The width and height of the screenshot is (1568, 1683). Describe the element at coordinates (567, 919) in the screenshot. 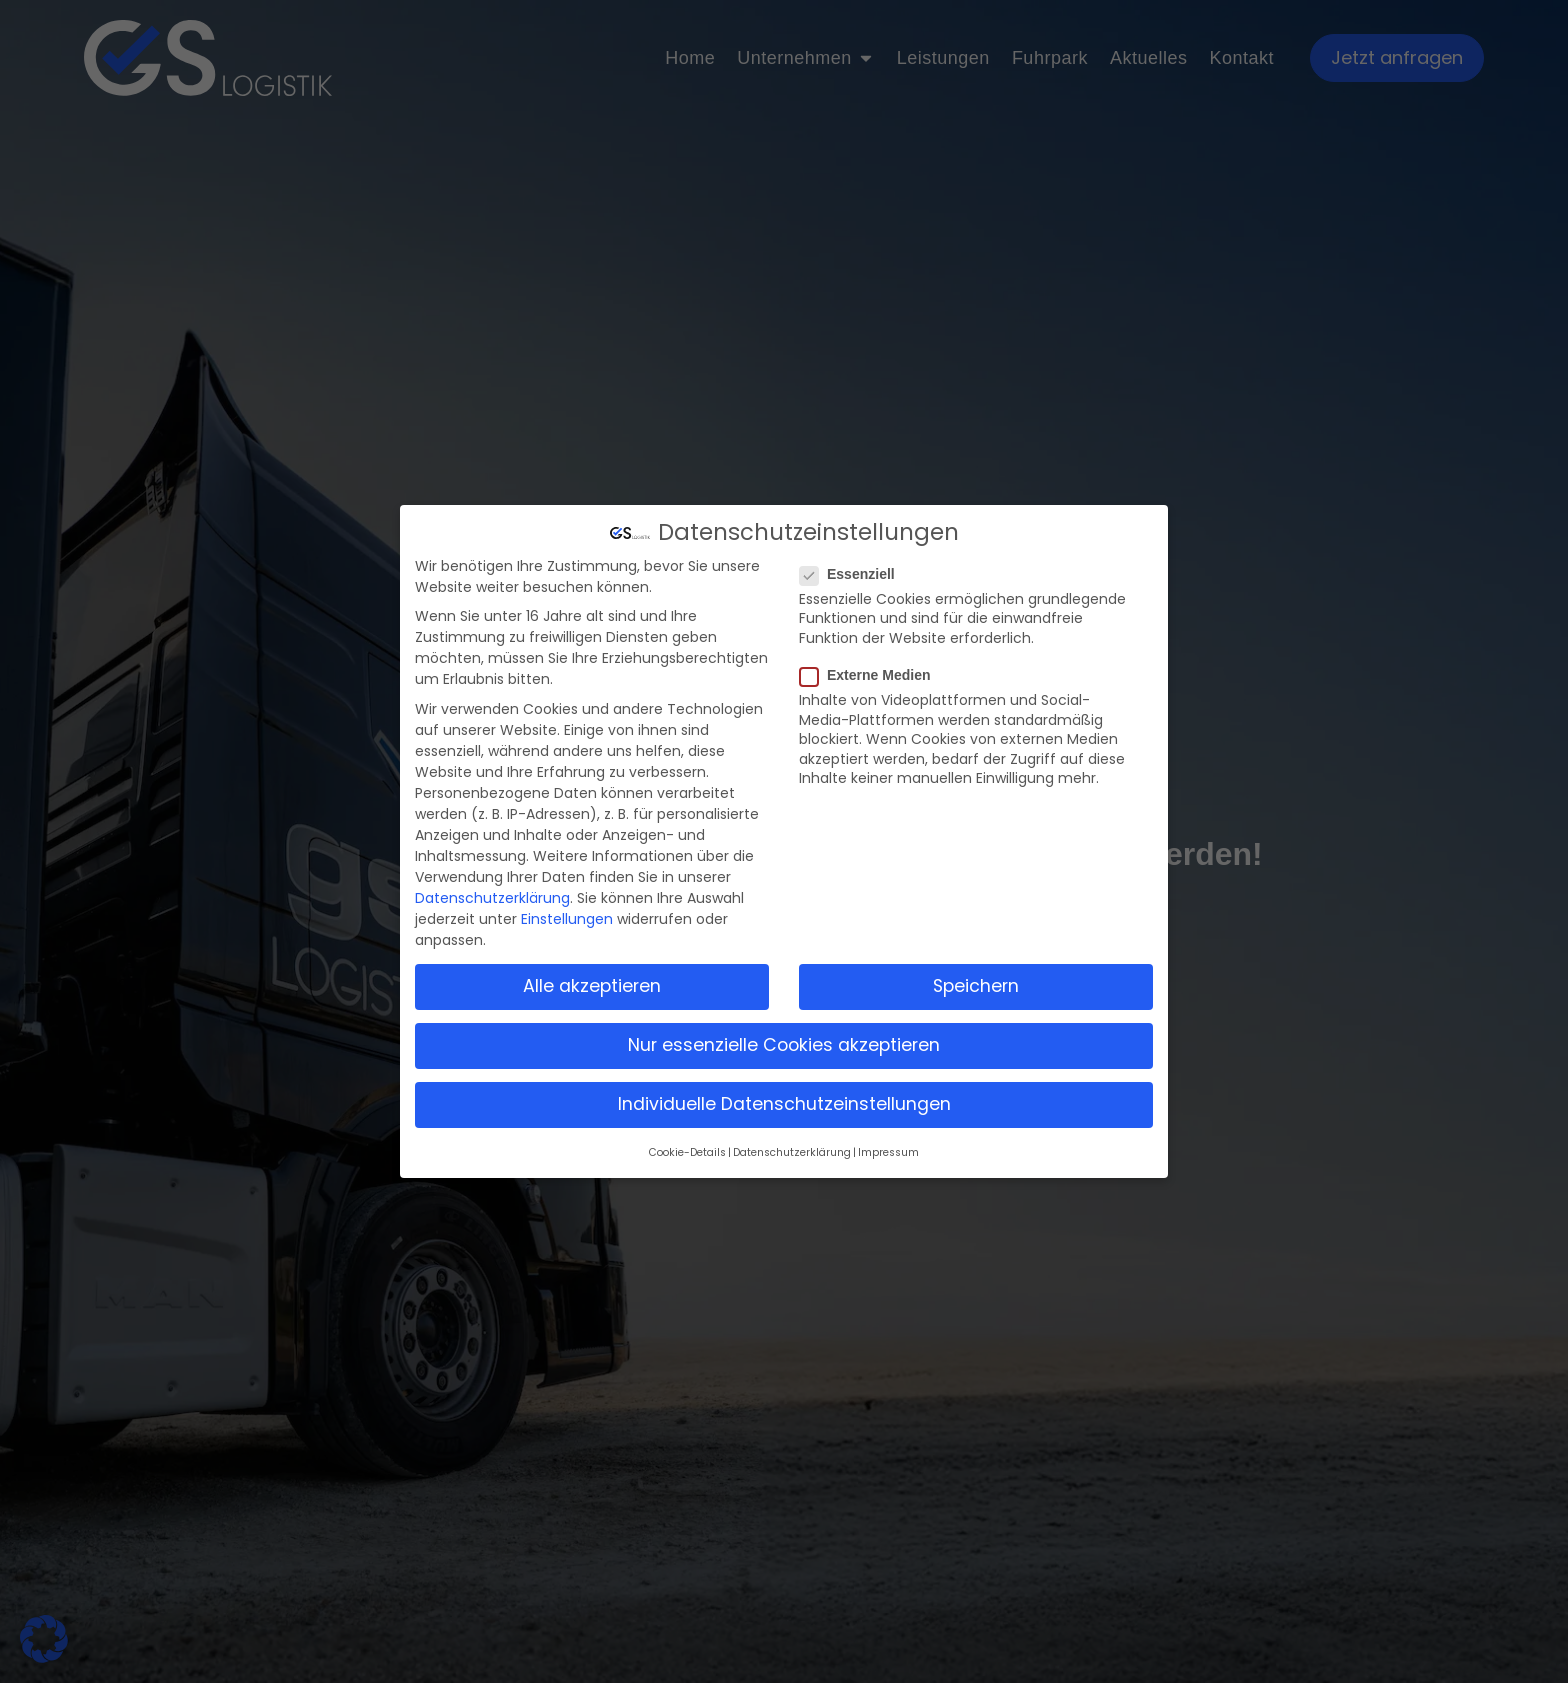

I see `Einstellungen` at that location.